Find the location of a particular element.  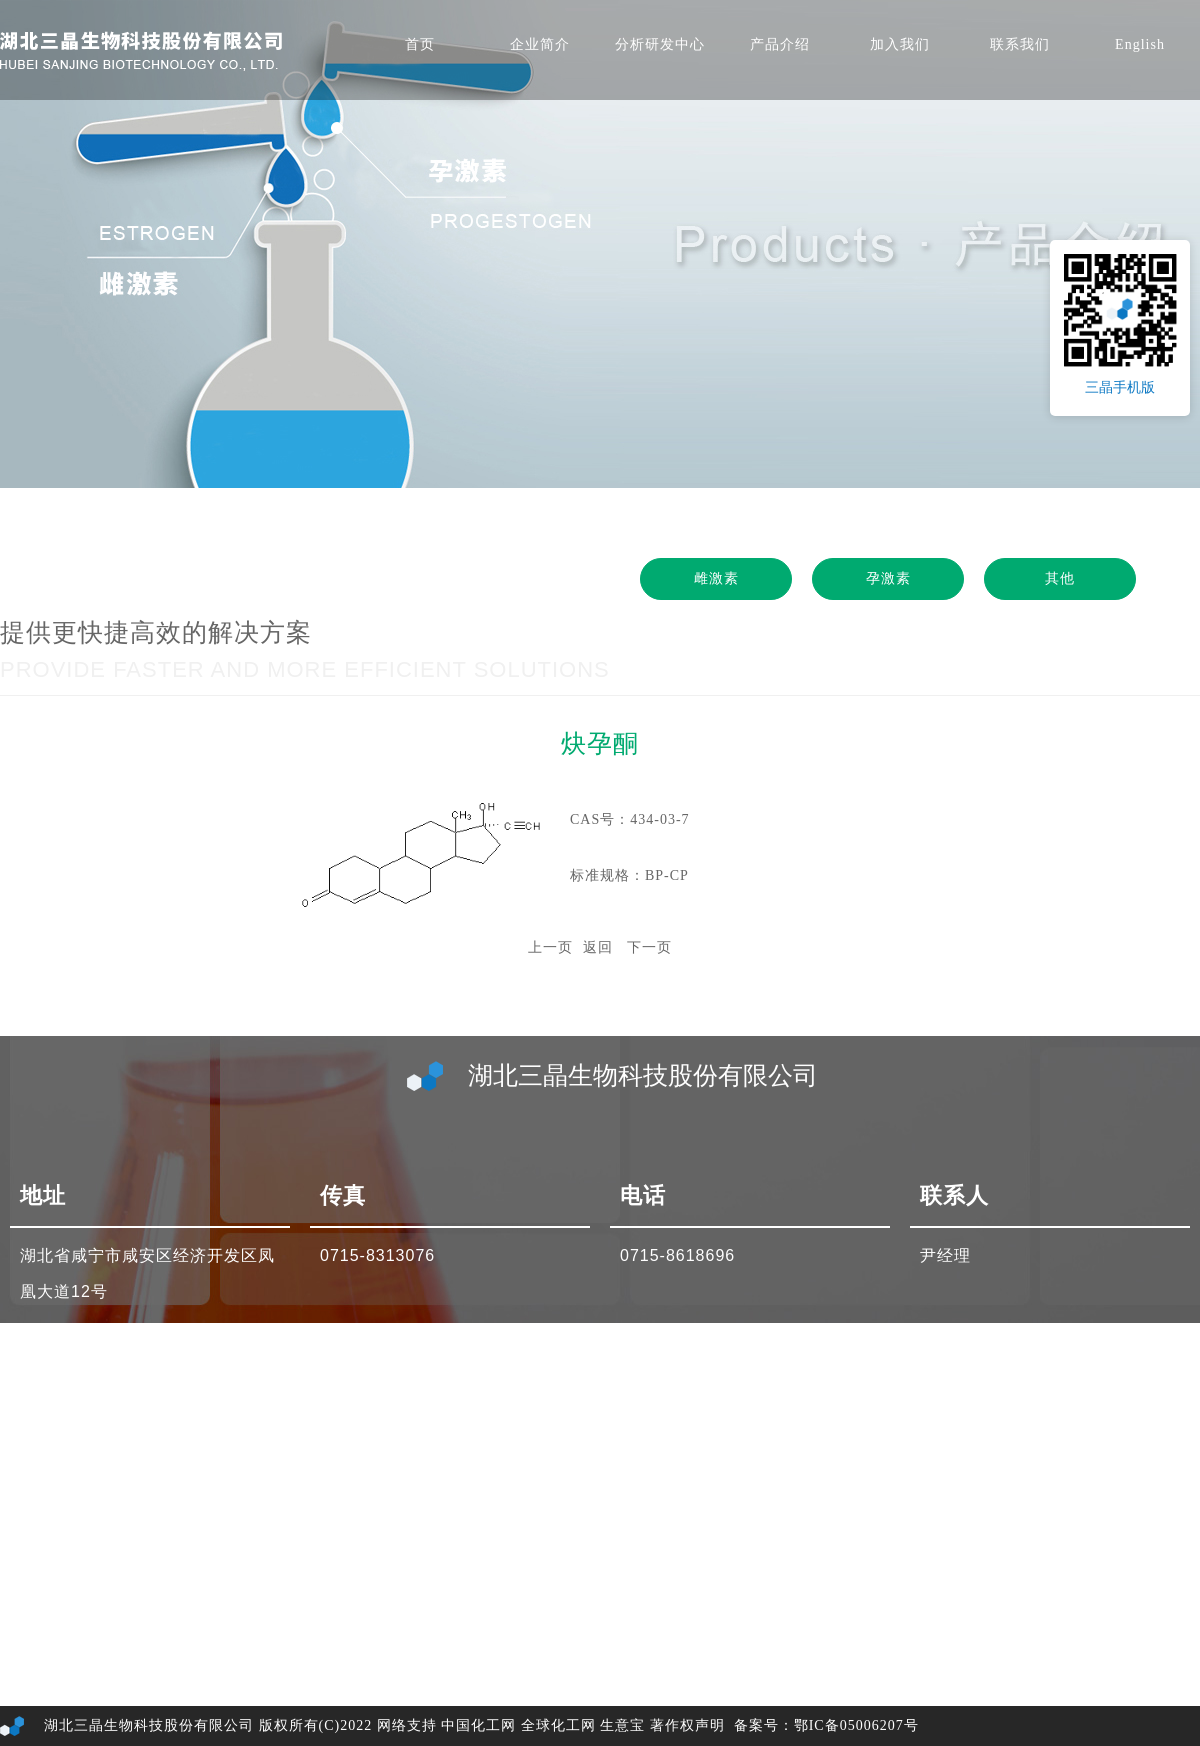

著作权声明 is located at coordinates (687, 1725).